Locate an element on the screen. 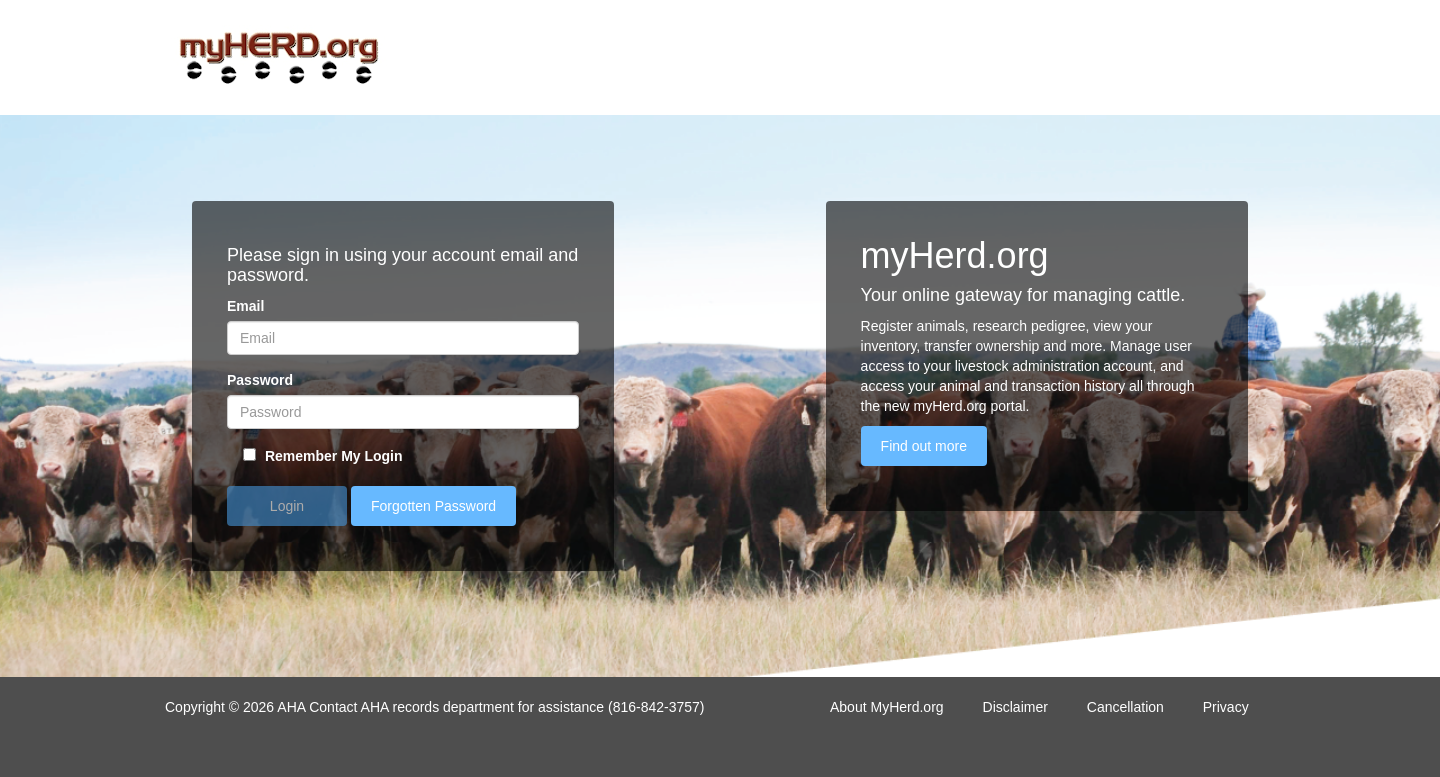  Find out more is located at coordinates (924, 446).